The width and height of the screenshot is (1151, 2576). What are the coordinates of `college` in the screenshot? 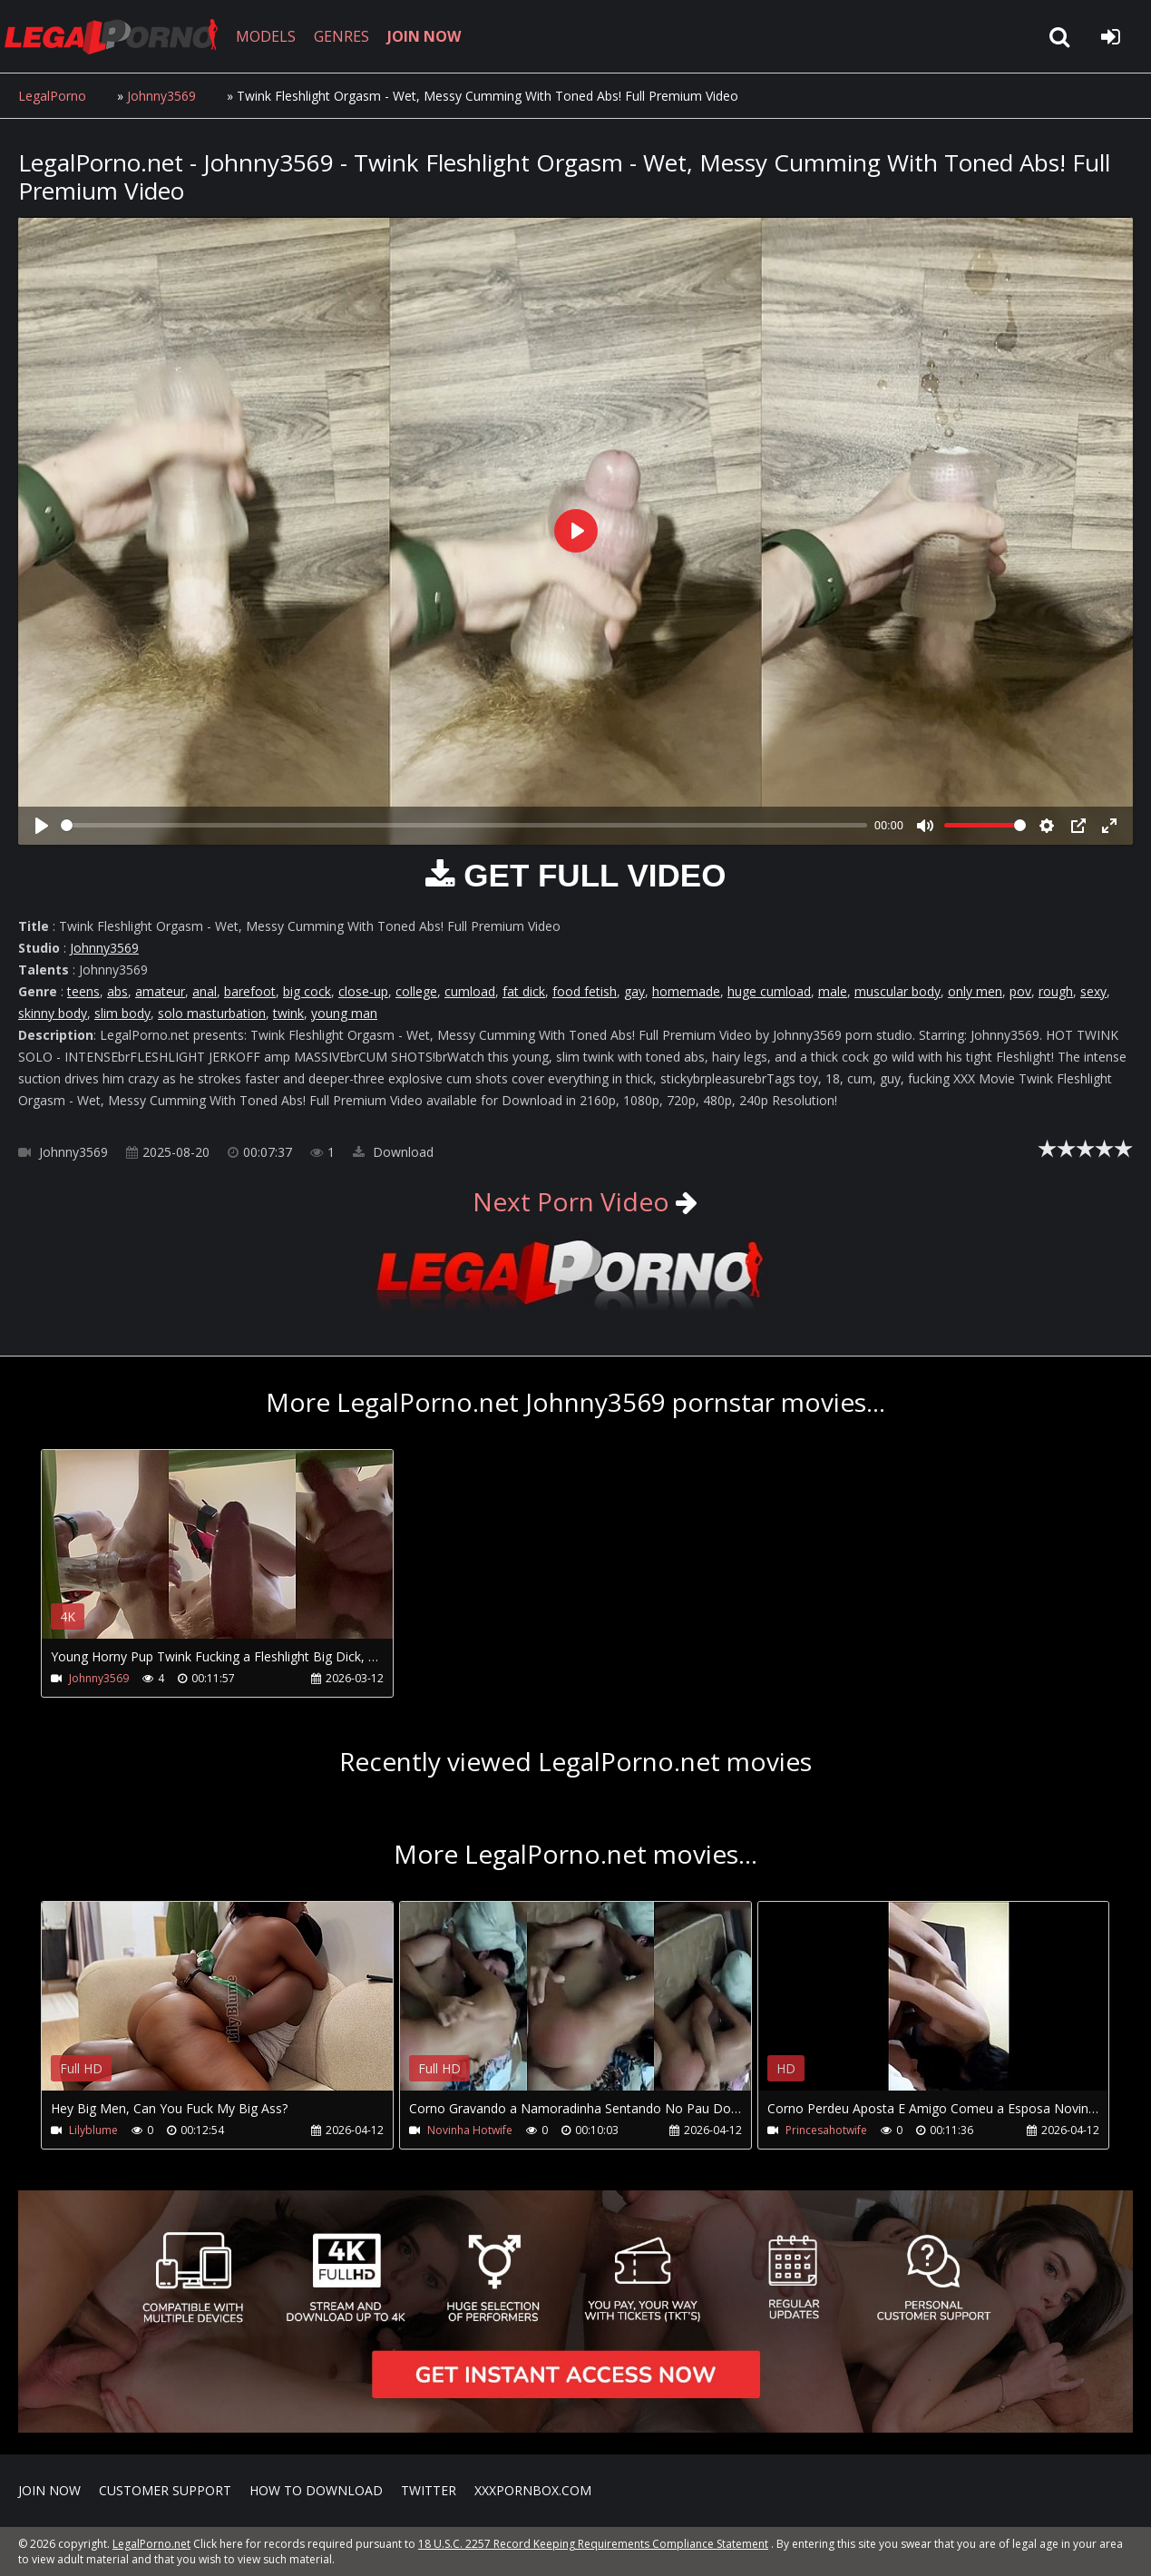 It's located at (416, 991).